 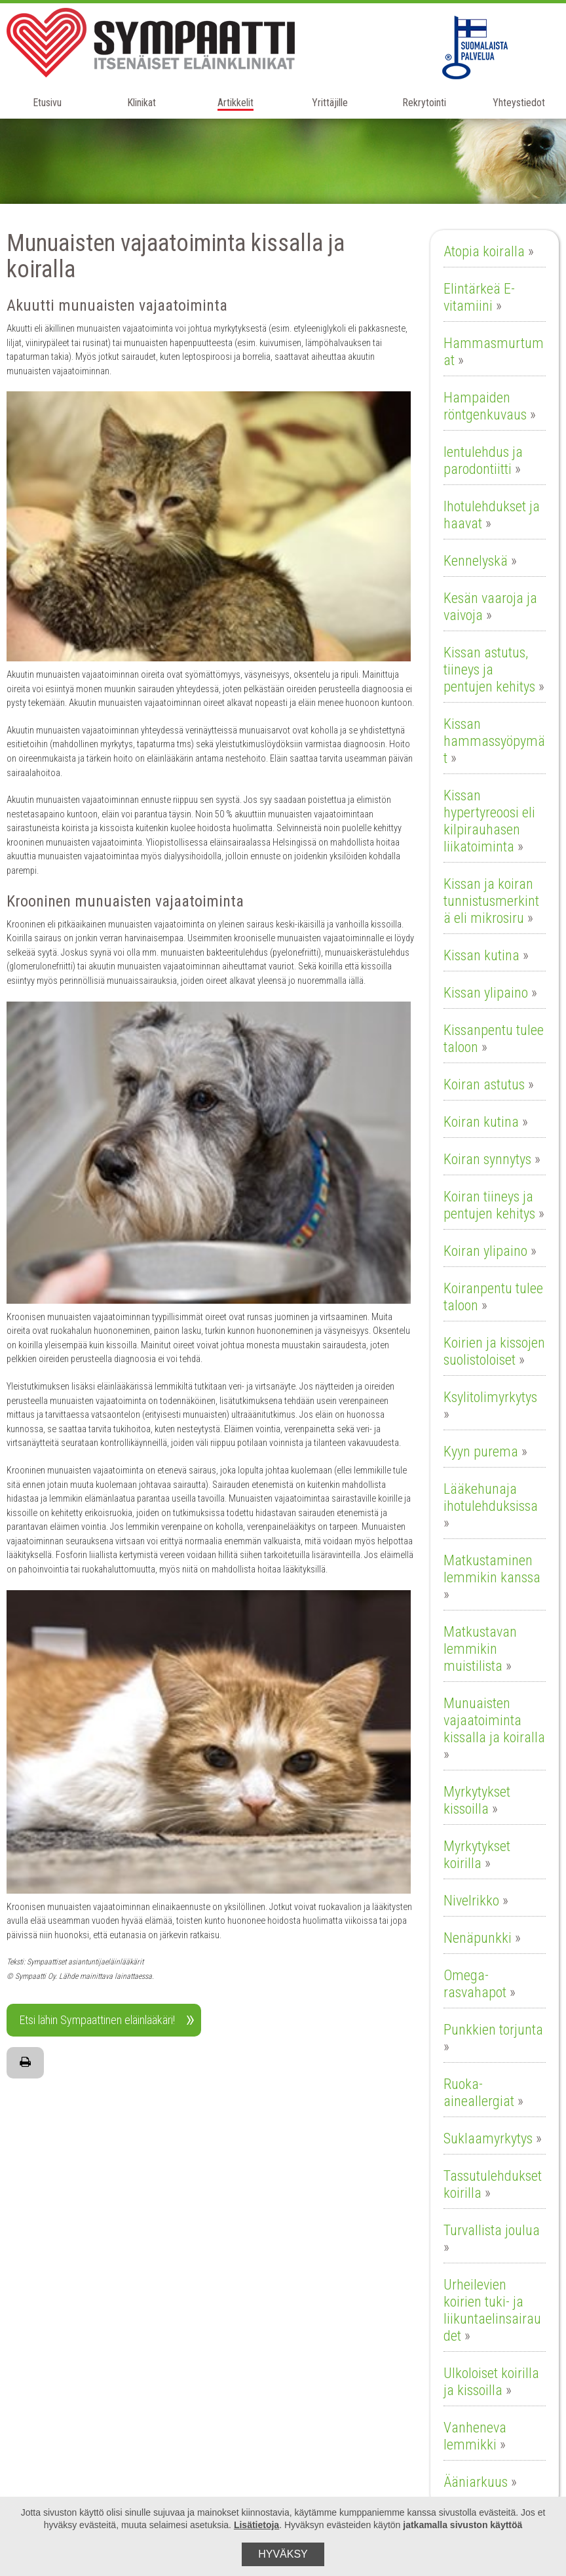 What do you see at coordinates (492, 2310) in the screenshot?
I see `Urheilevien koirien tuki- ja liikuntaelinsairaudet` at bounding box center [492, 2310].